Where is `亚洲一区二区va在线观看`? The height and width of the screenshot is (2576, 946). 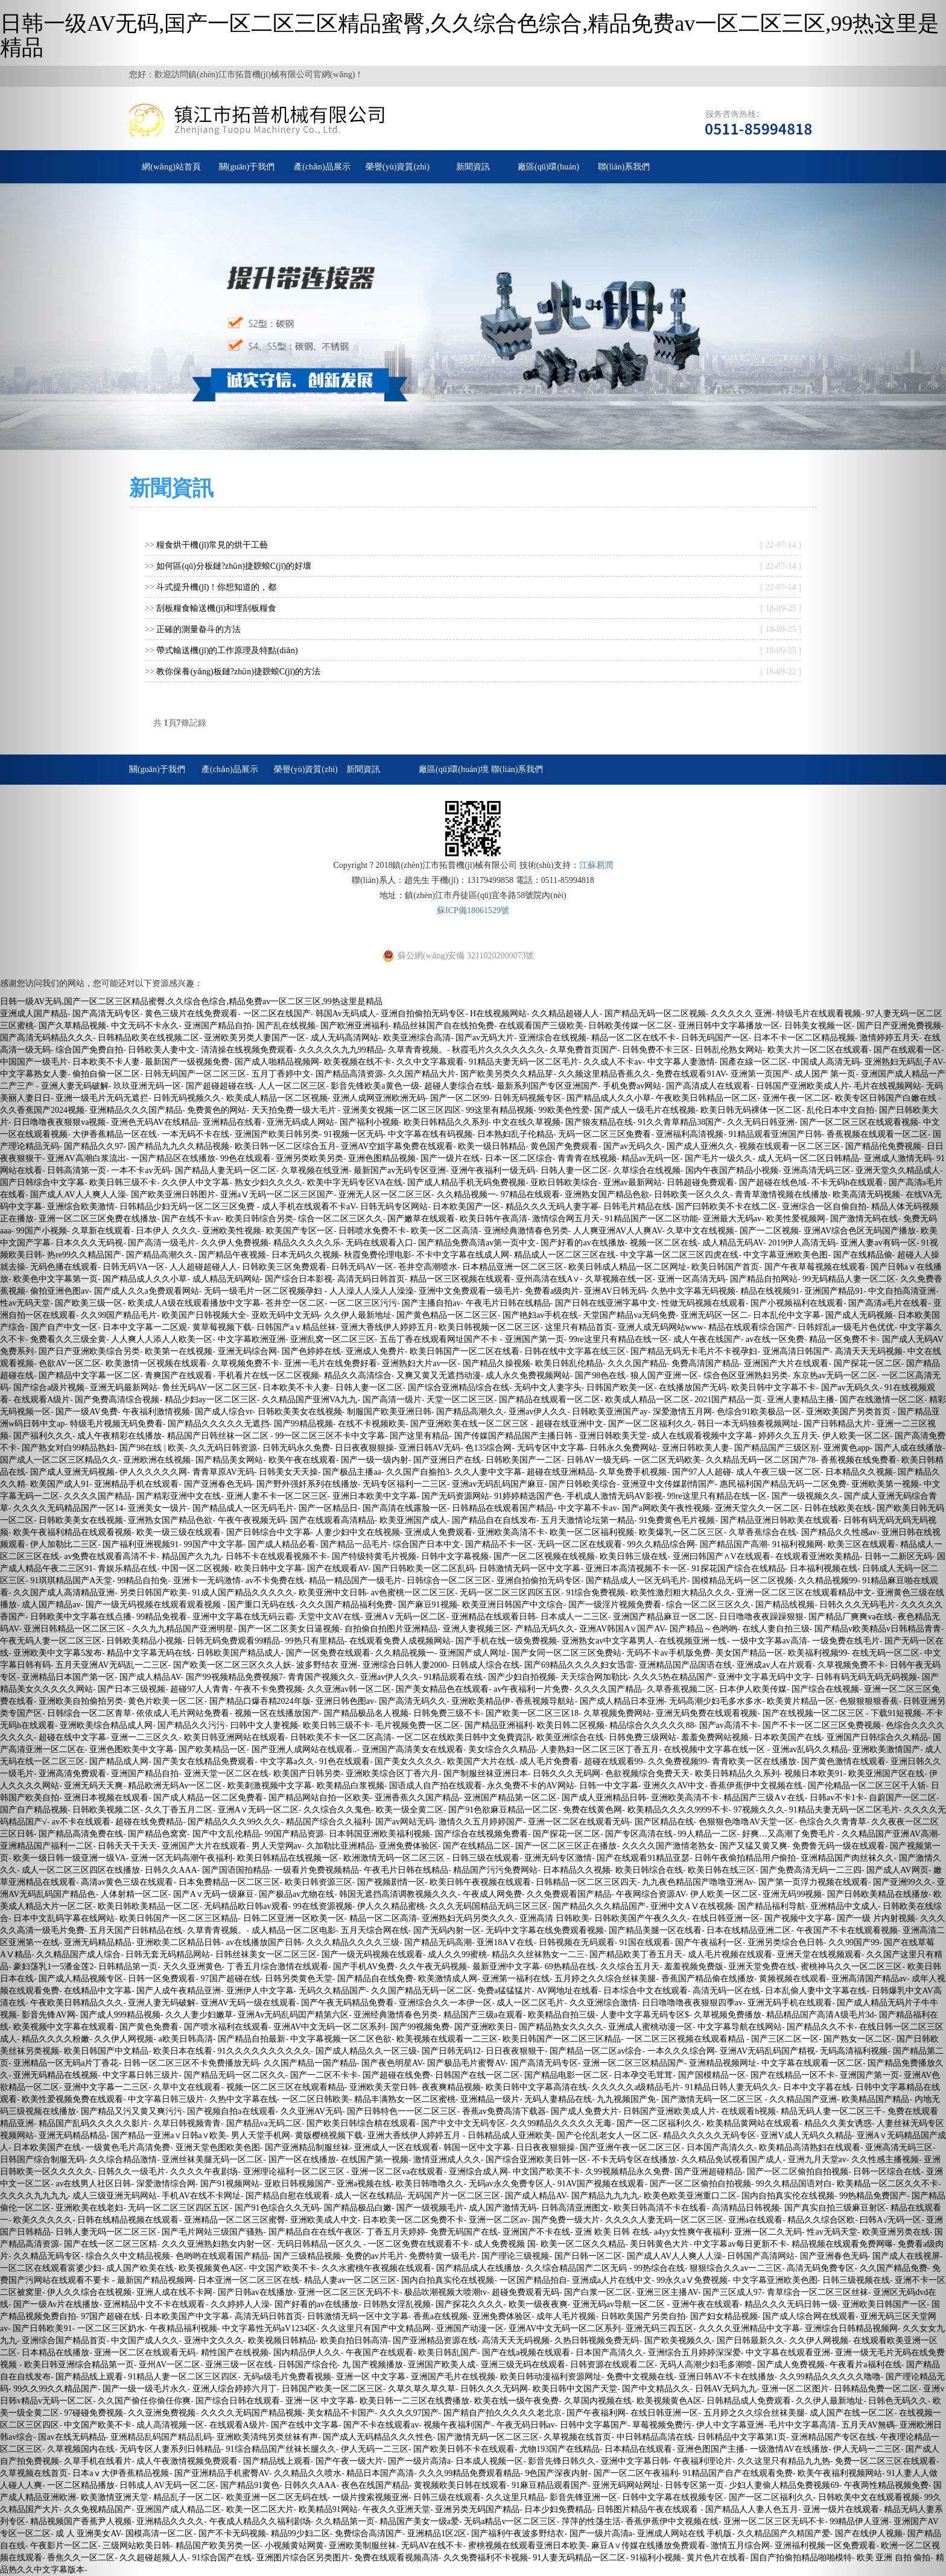
亚洲一区二区va在线观看 is located at coordinates (397, 2171).